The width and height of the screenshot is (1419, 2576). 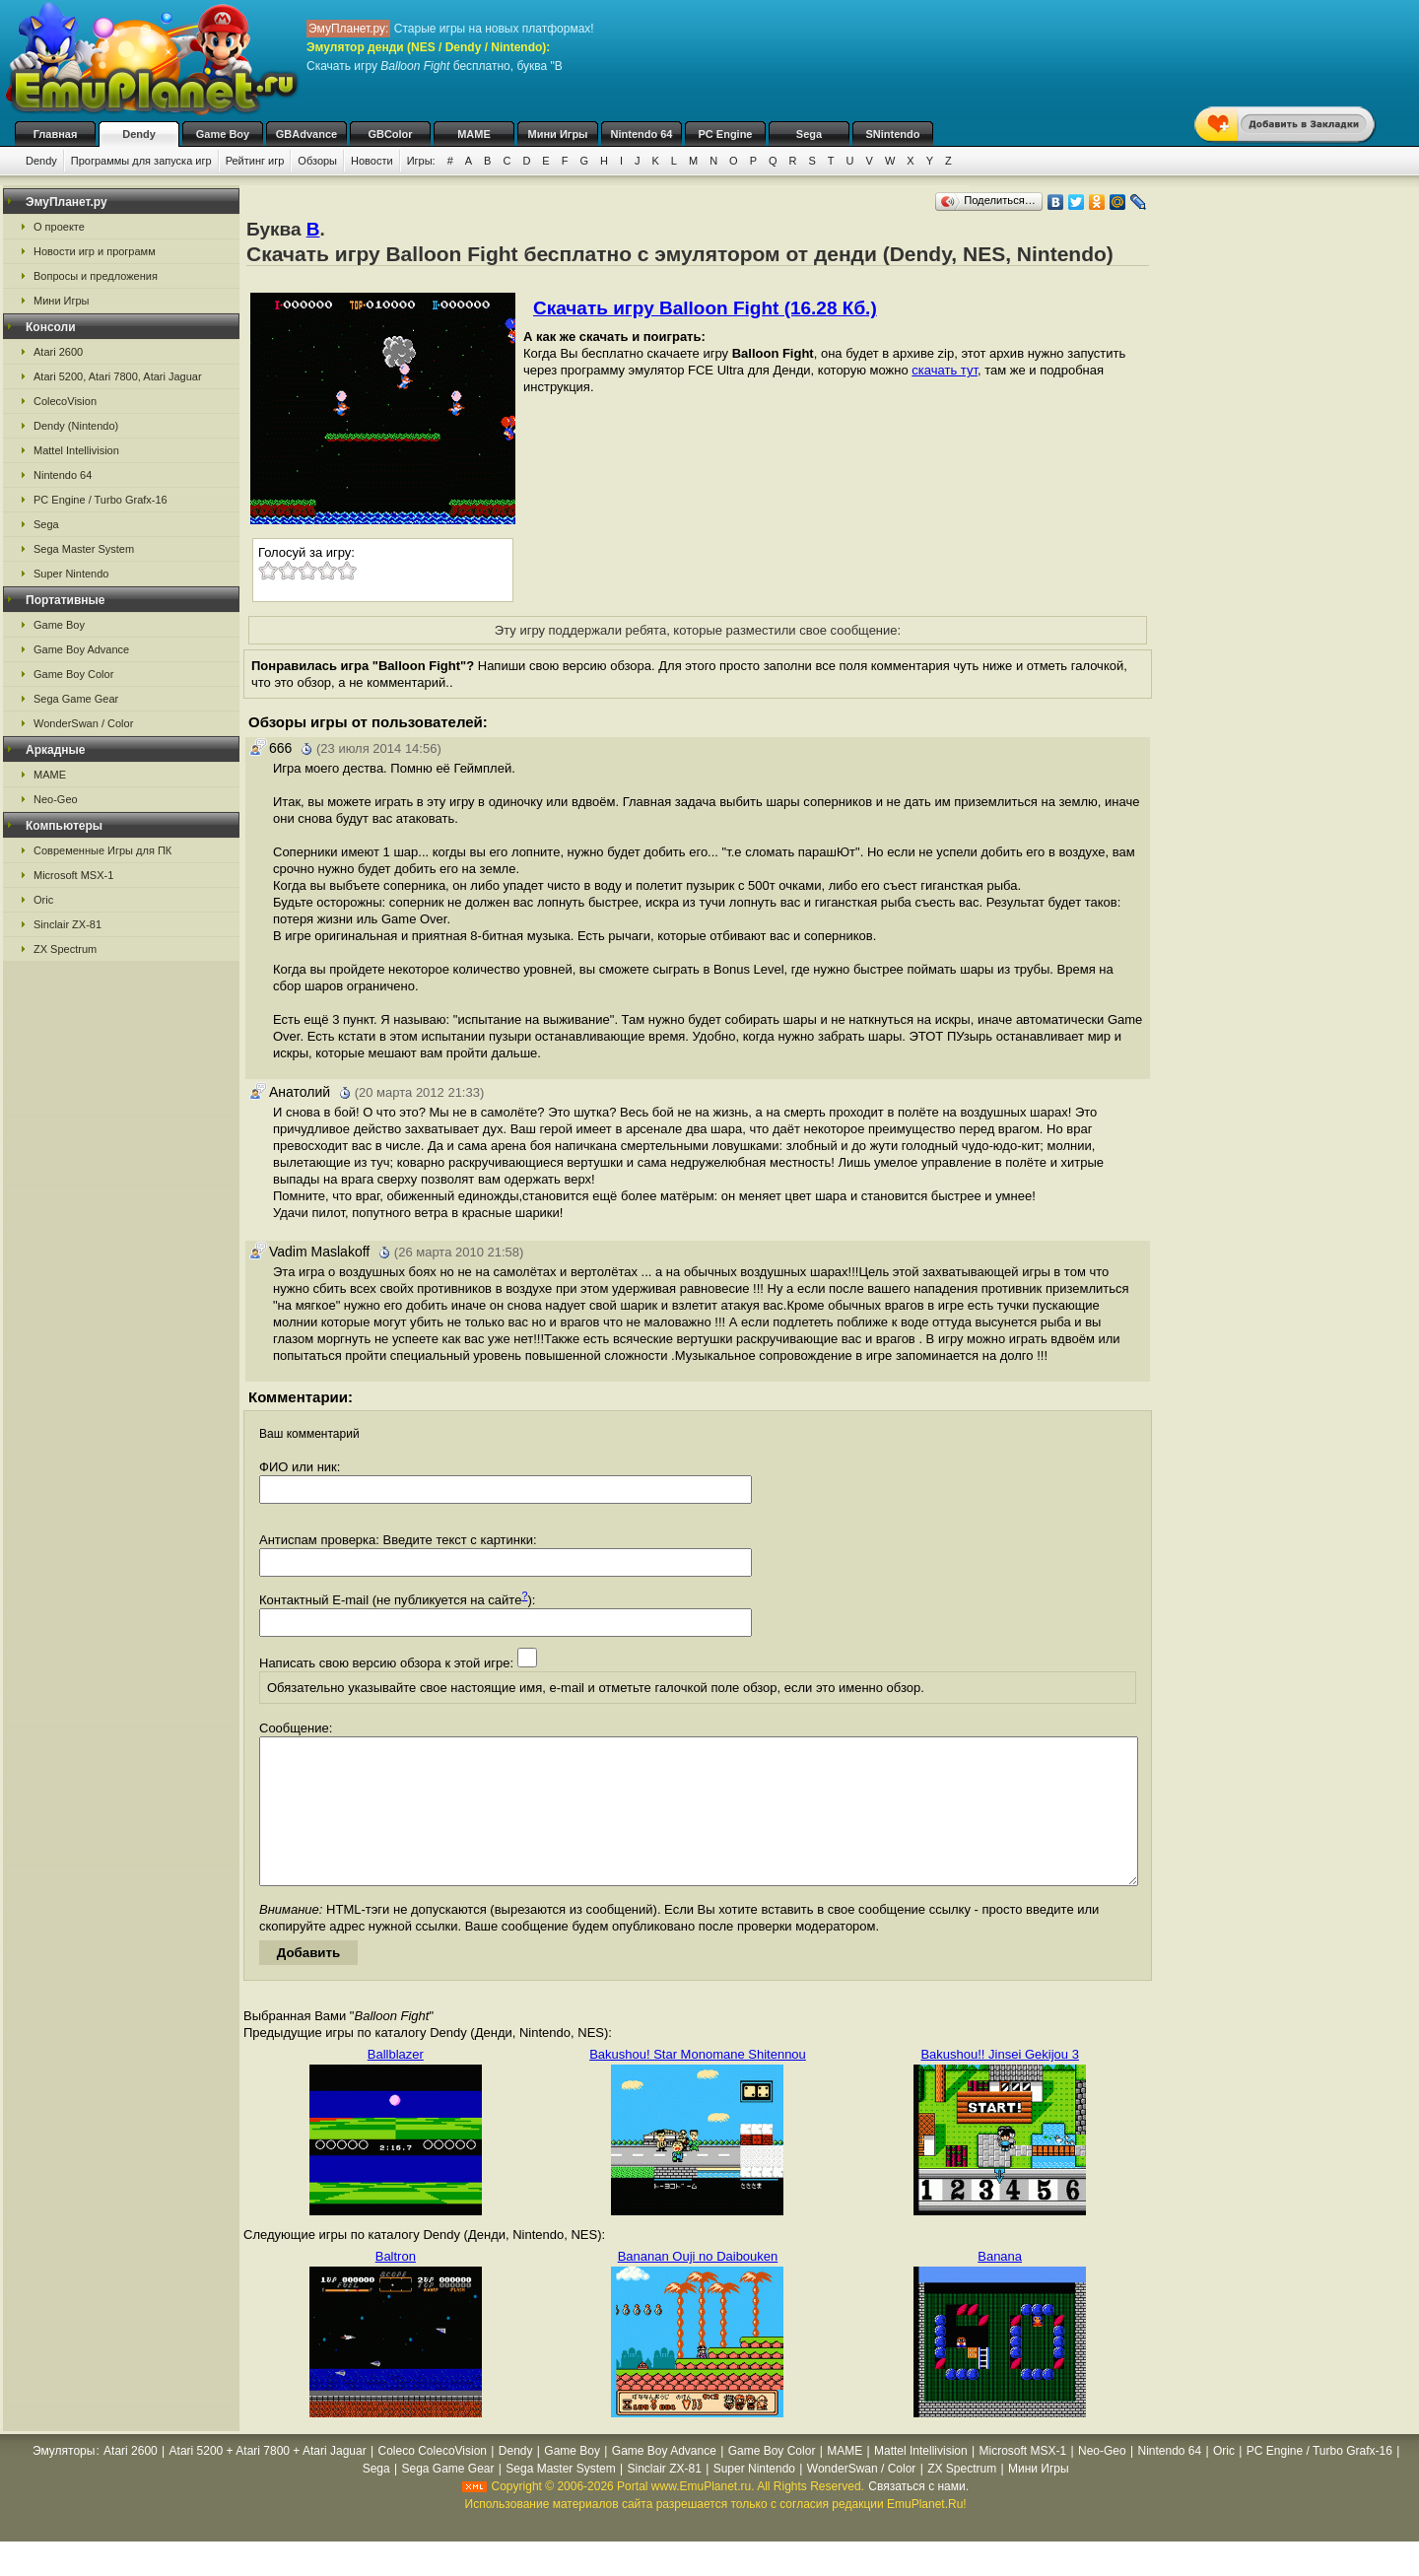 I want to click on ZX Spectrum, so click(x=65, y=949).